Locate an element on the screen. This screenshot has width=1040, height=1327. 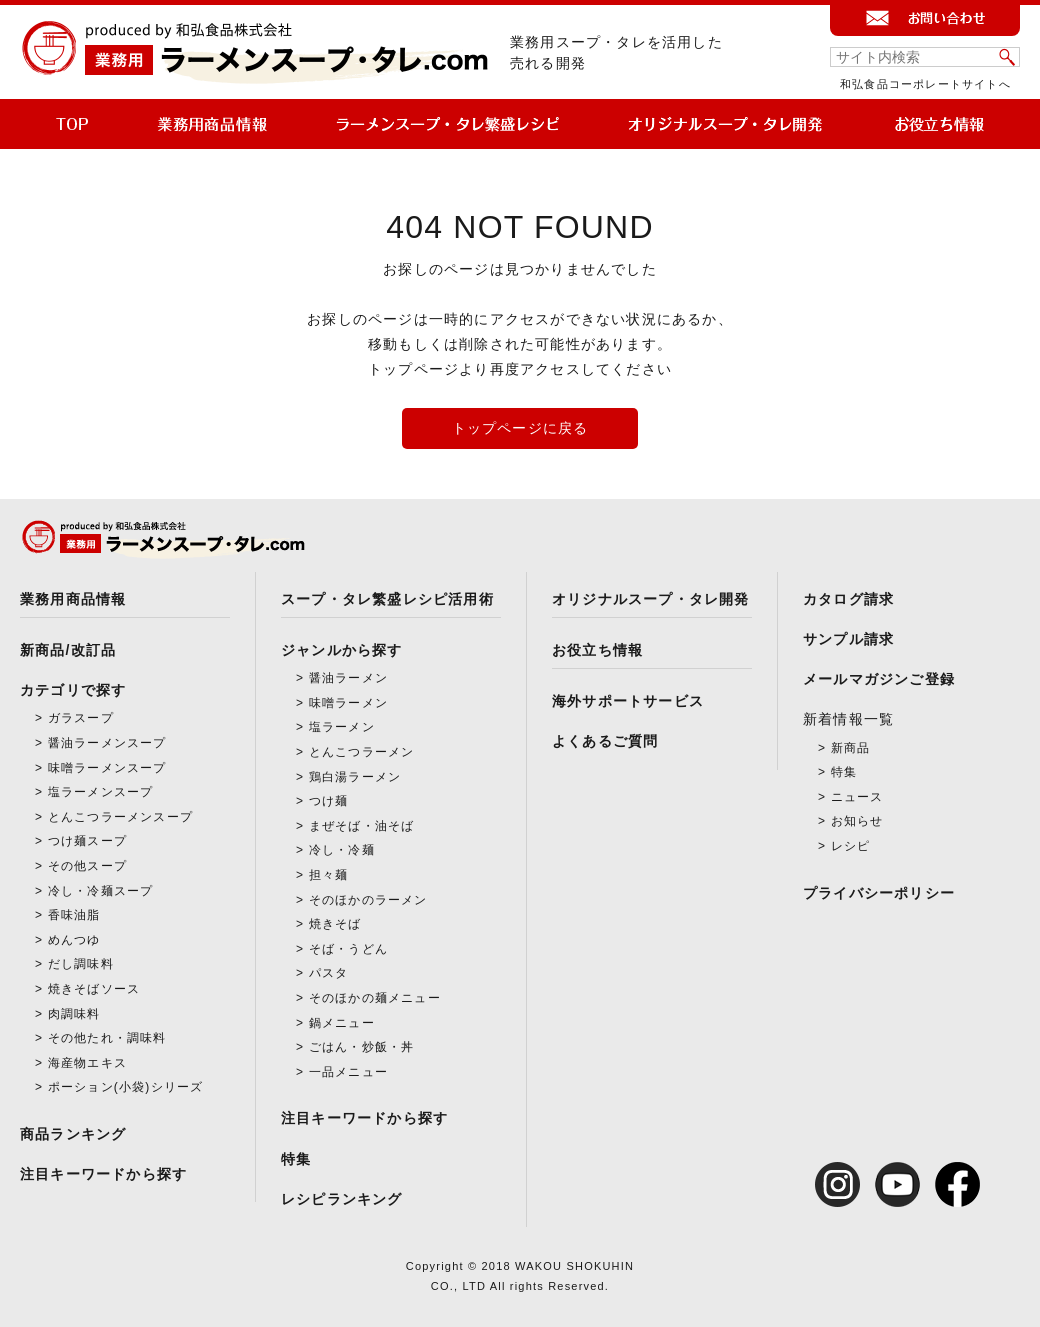
焼きそばソース is located at coordinates (94, 989).